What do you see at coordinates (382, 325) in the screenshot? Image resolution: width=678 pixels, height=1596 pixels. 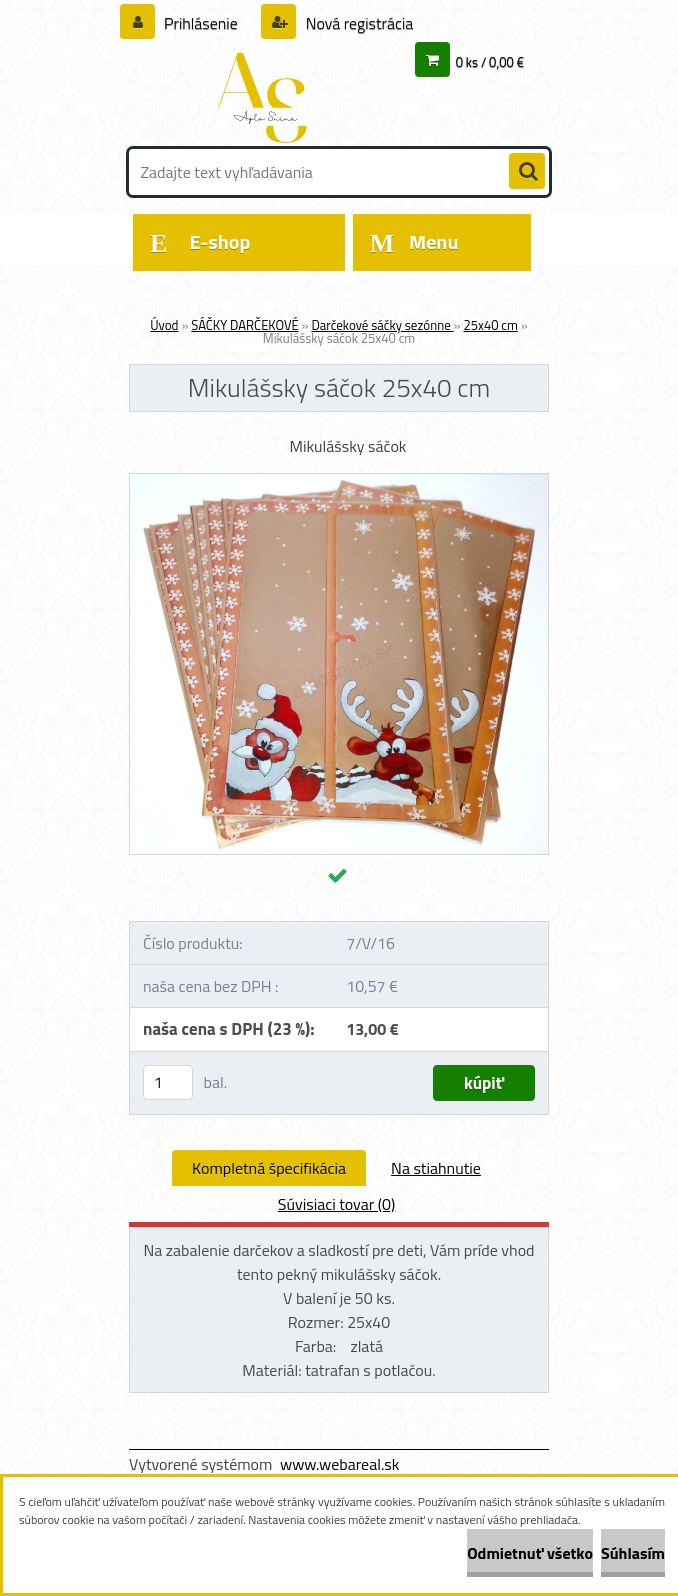 I see `Darčekové sáčky sezónne` at bounding box center [382, 325].